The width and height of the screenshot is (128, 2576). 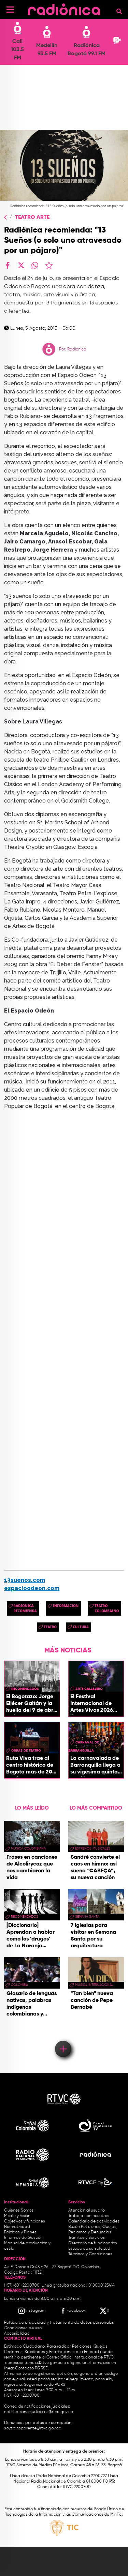 What do you see at coordinates (32, 217) in the screenshot?
I see `Teatro Arte` at bounding box center [32, 217].